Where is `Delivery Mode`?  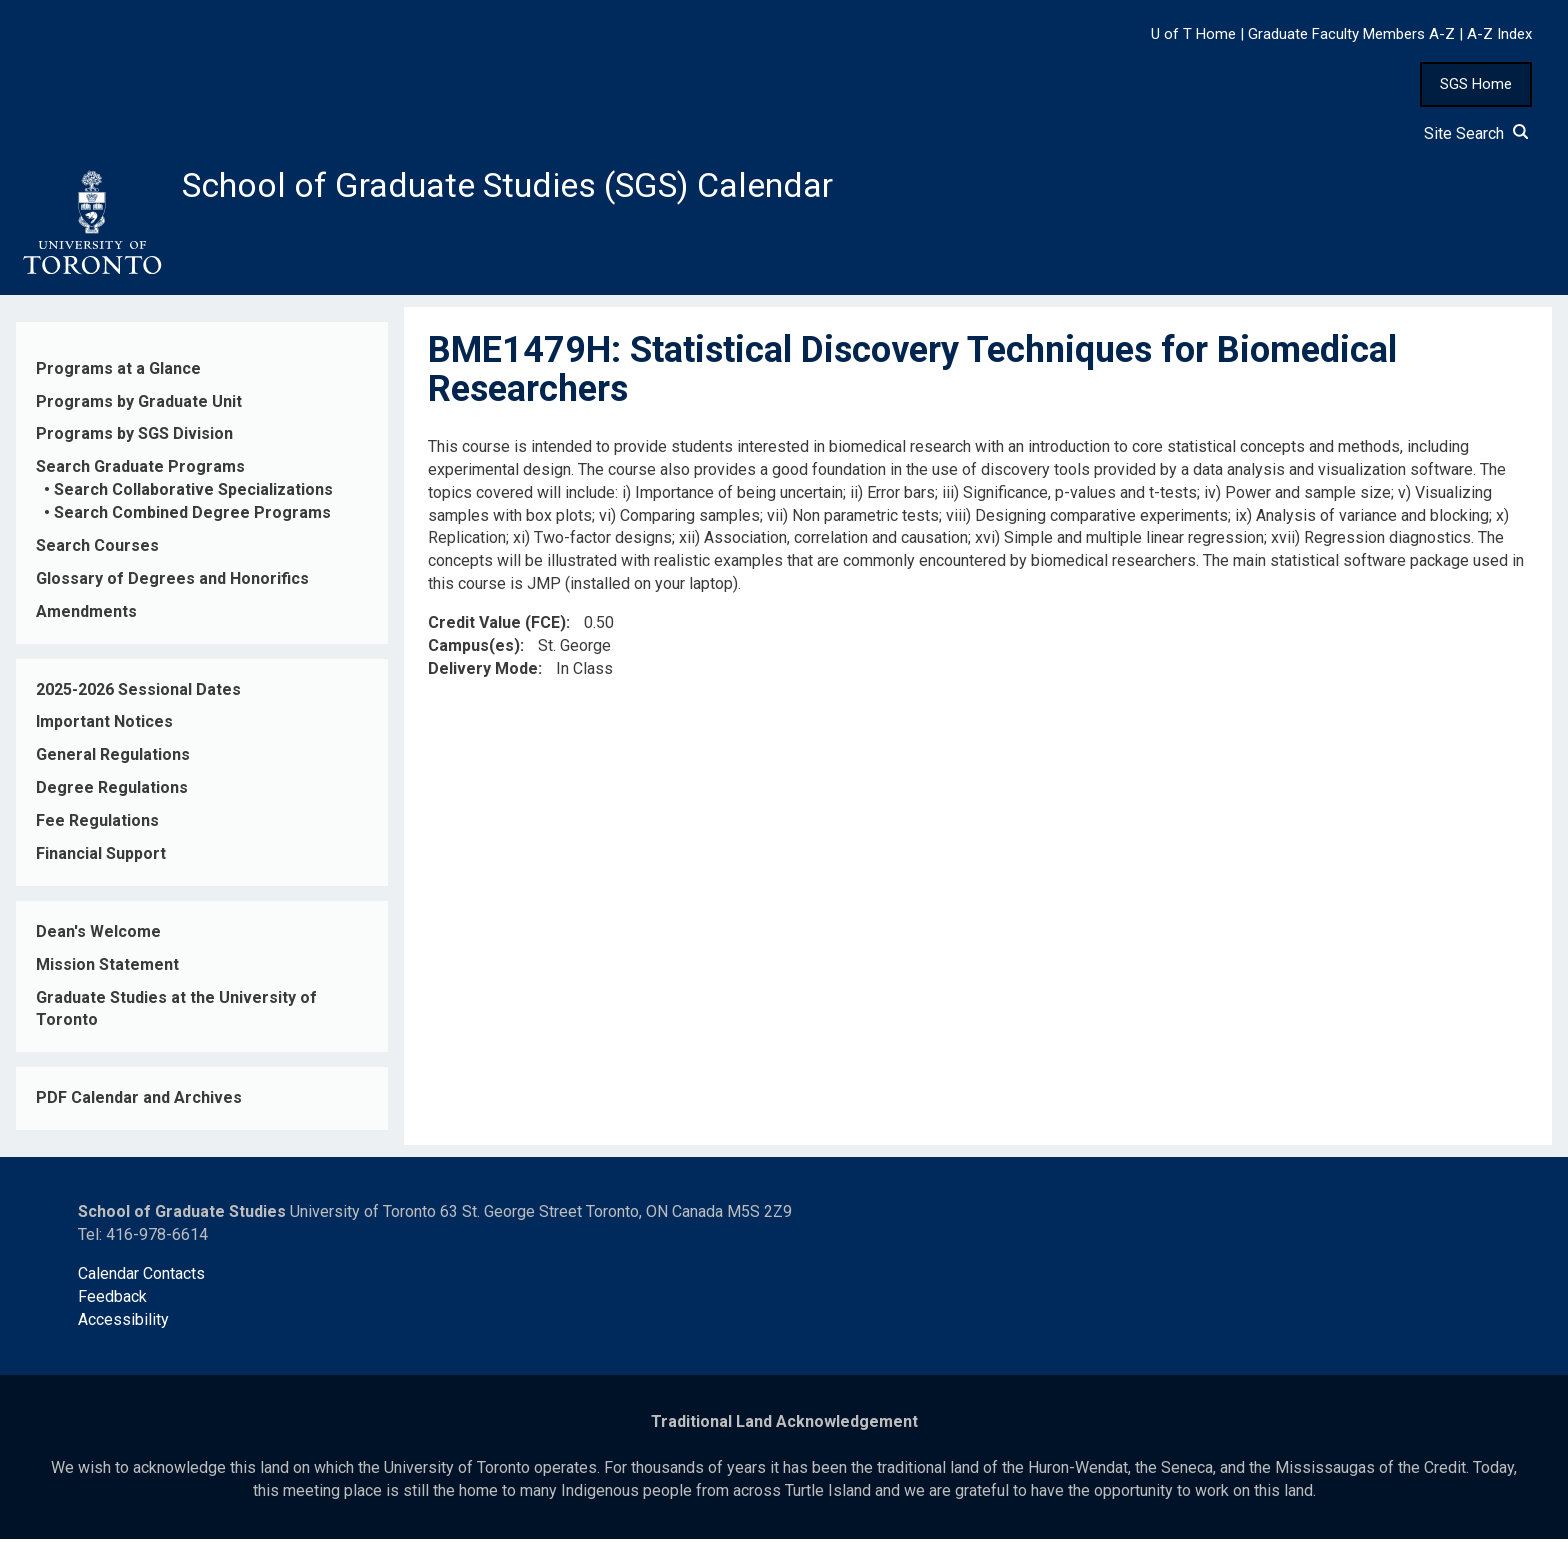 Delivery Mode is located at coordinates (483, 671).